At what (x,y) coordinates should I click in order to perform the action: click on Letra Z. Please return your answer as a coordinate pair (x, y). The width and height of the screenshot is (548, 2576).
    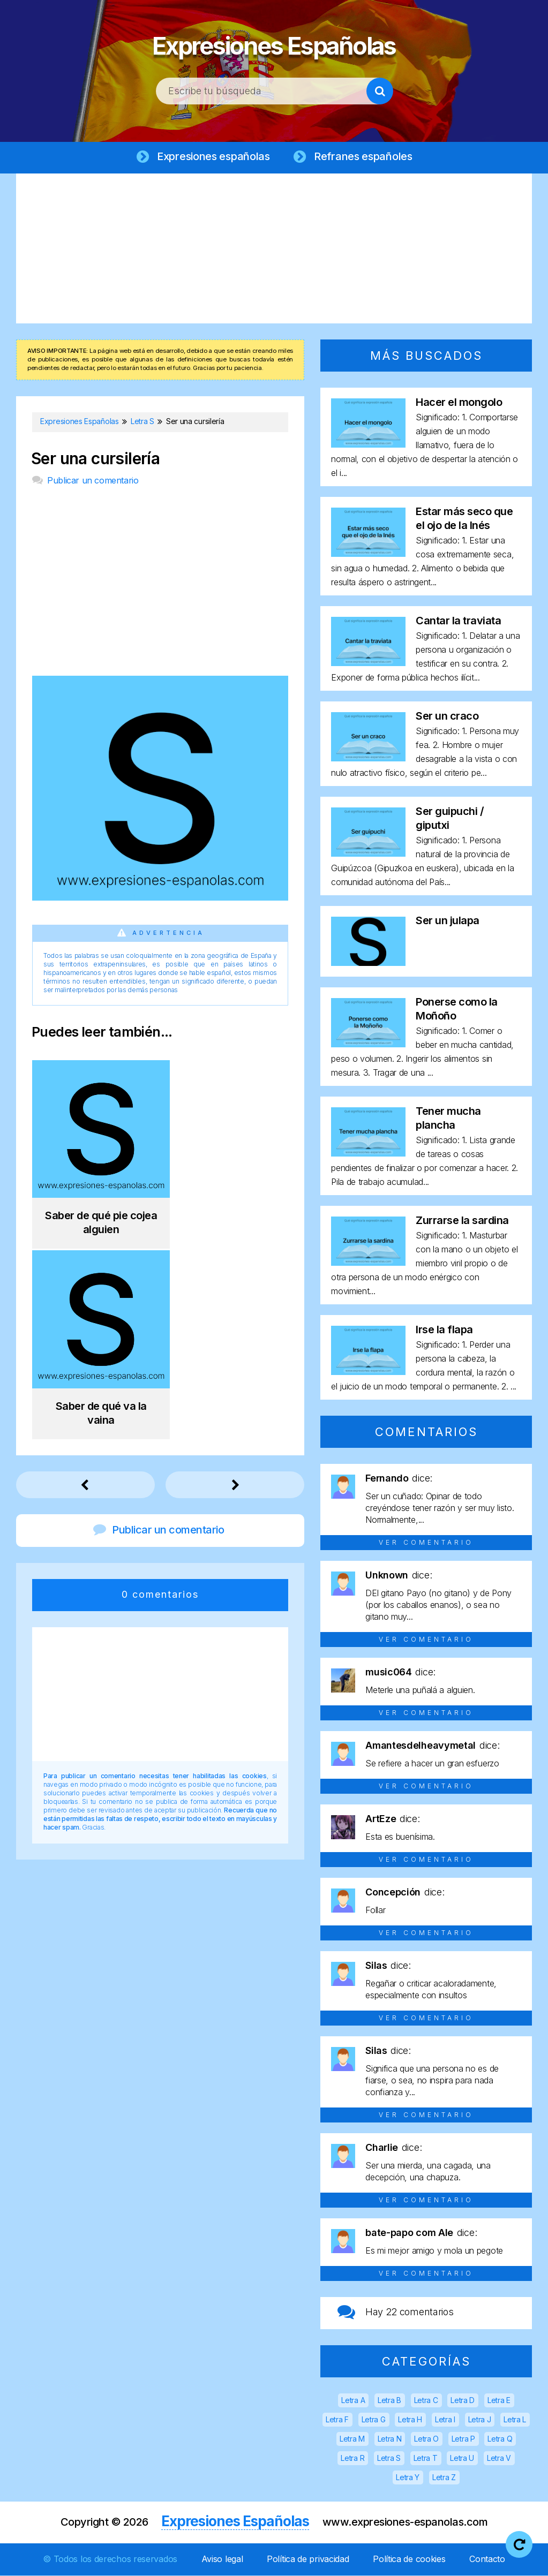
    Looking at the image, I should click on (444, 2477).